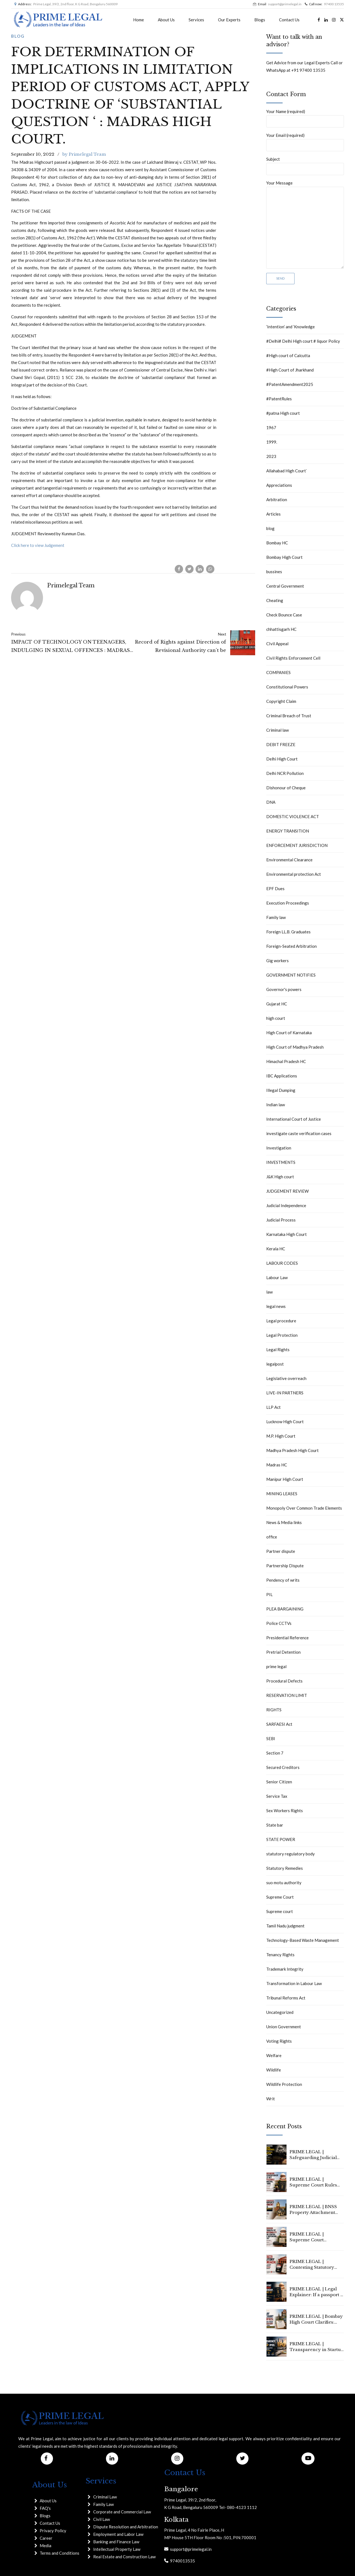  I want to click on COMPANIES, so click(278, 672).